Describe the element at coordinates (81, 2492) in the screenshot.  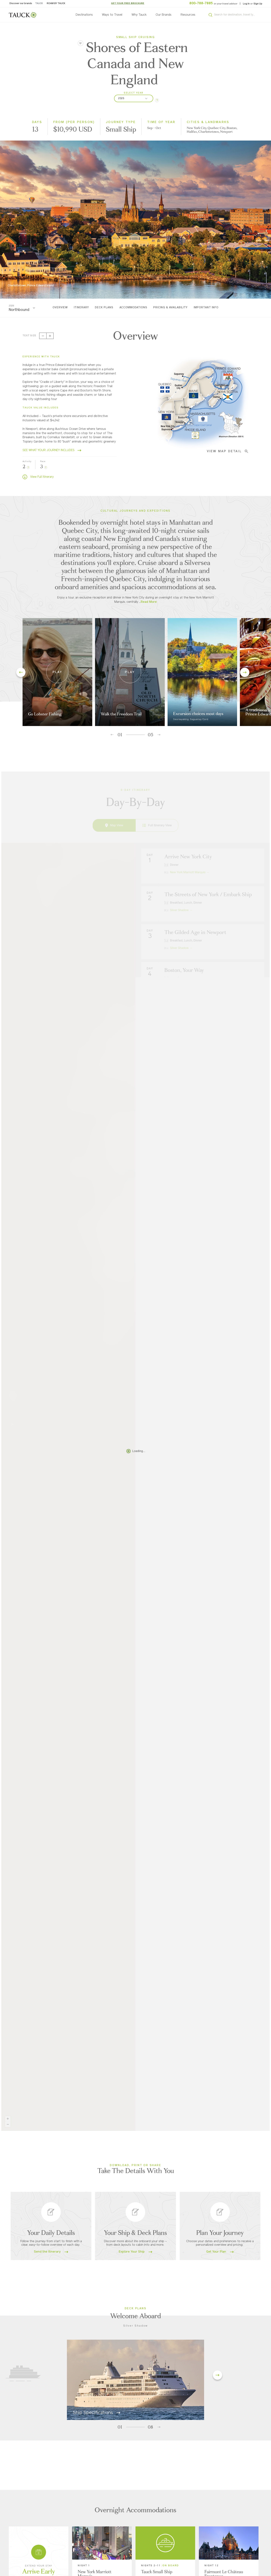
I see `Small Ship Cruises` at that location.